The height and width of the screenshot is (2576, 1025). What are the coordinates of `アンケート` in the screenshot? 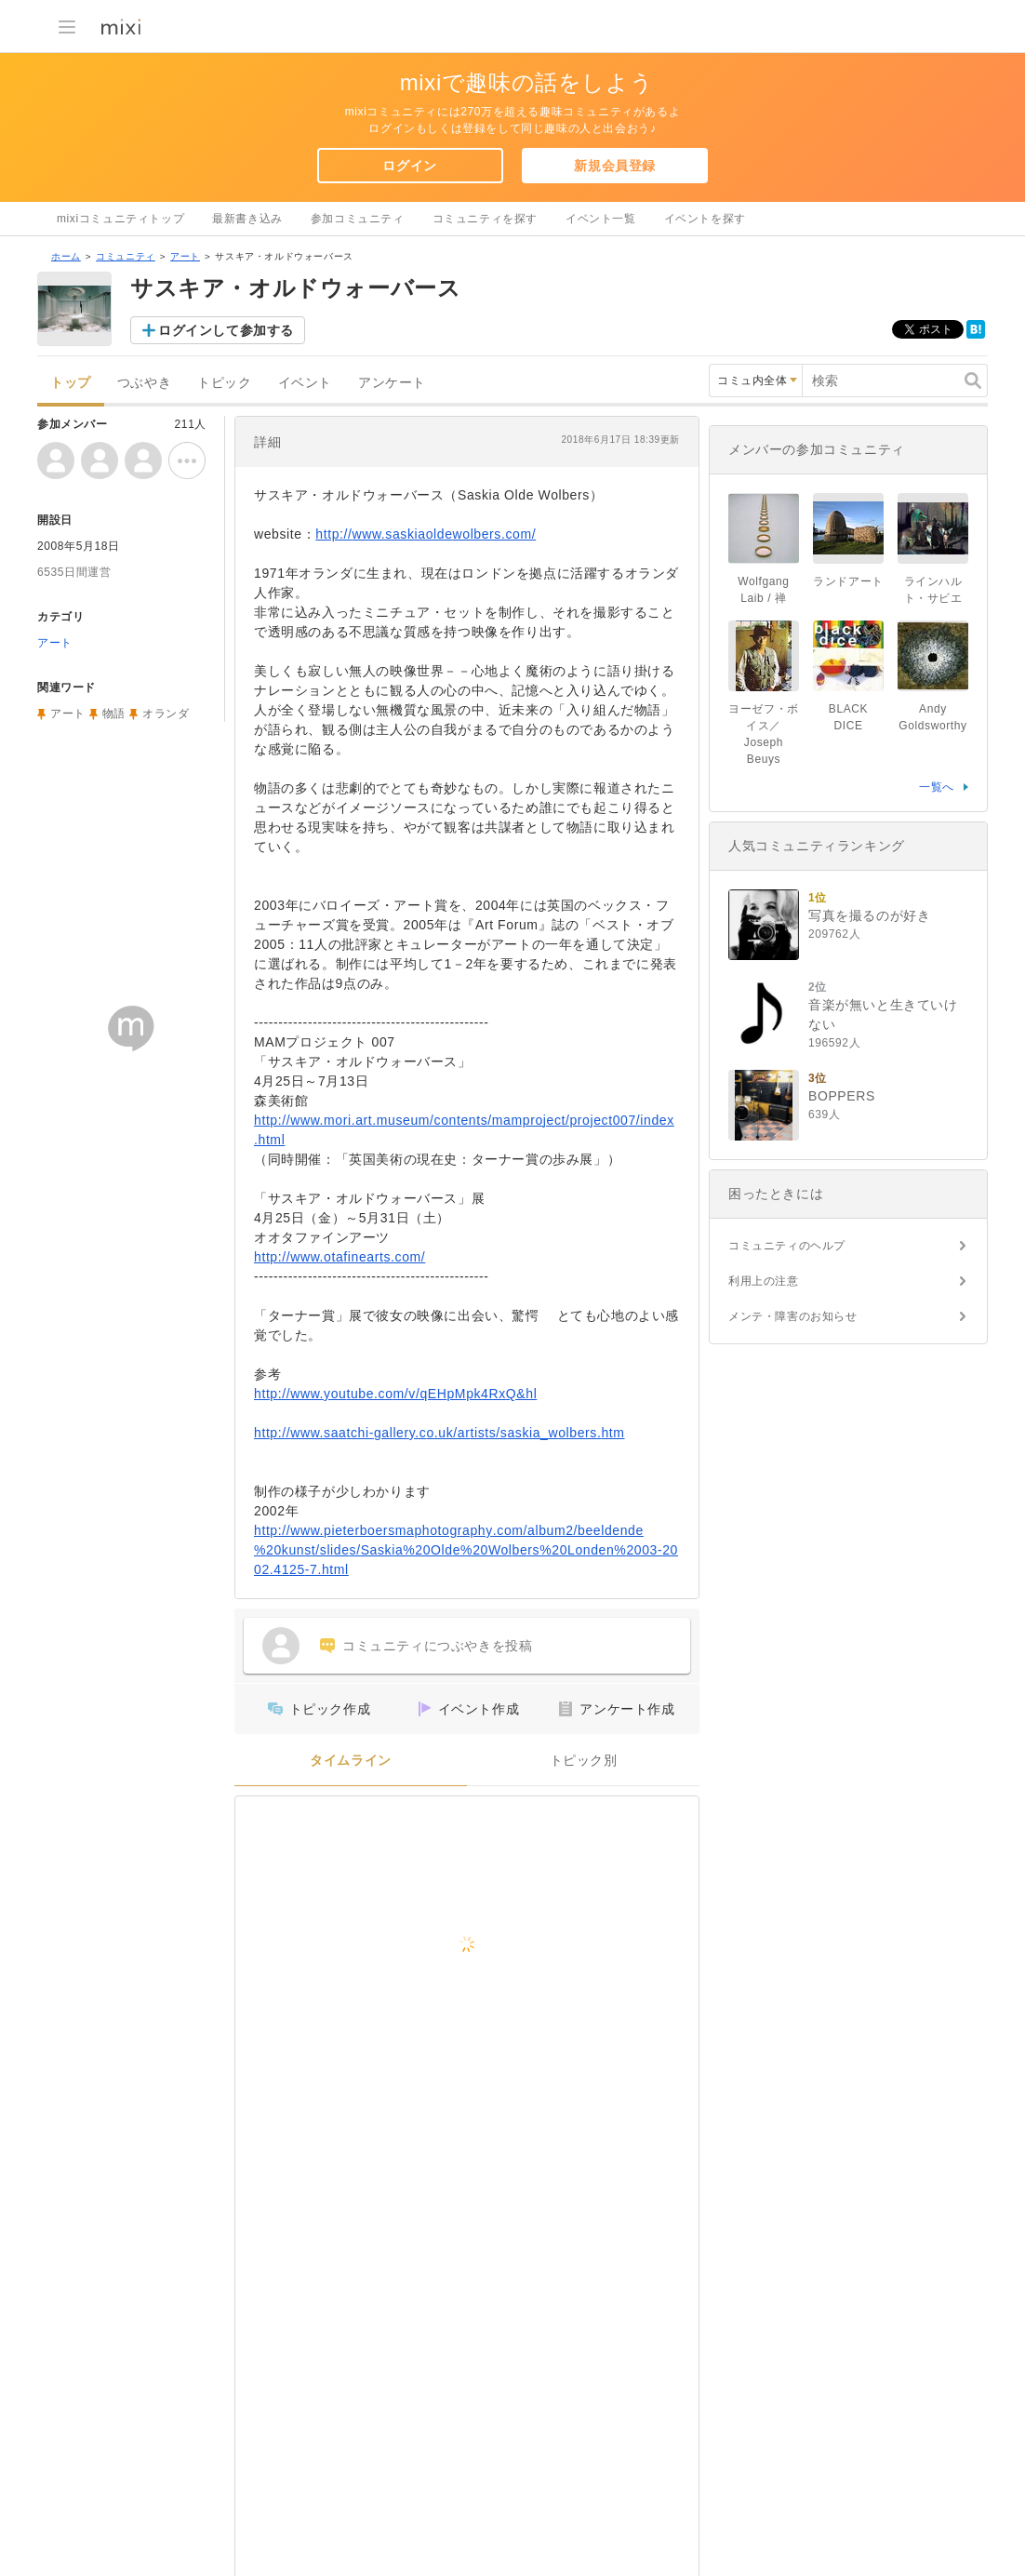 It's located at (392, 383).